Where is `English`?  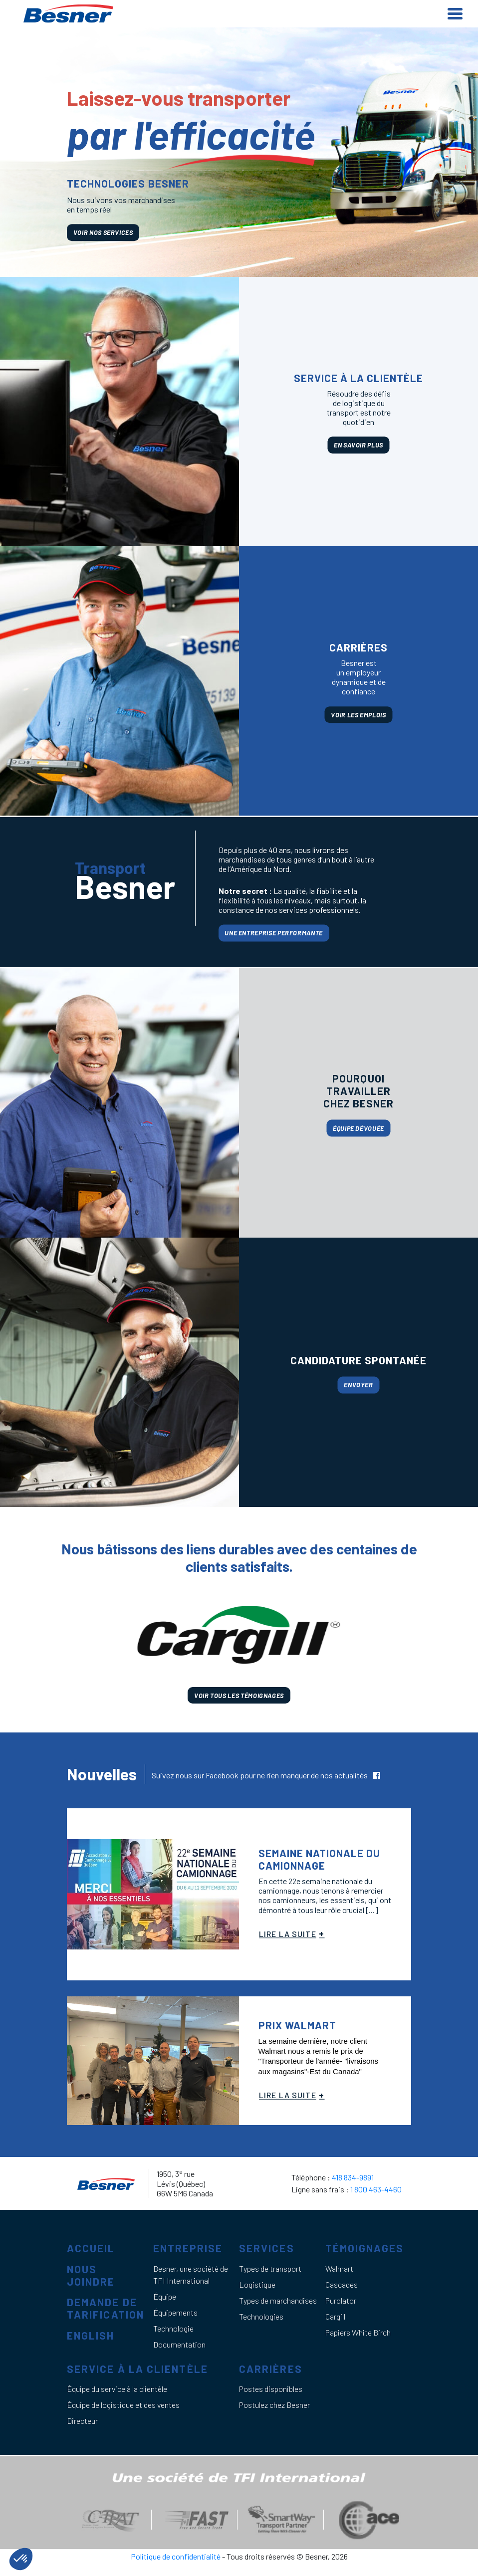
English is located at coordinates (91, 2335).